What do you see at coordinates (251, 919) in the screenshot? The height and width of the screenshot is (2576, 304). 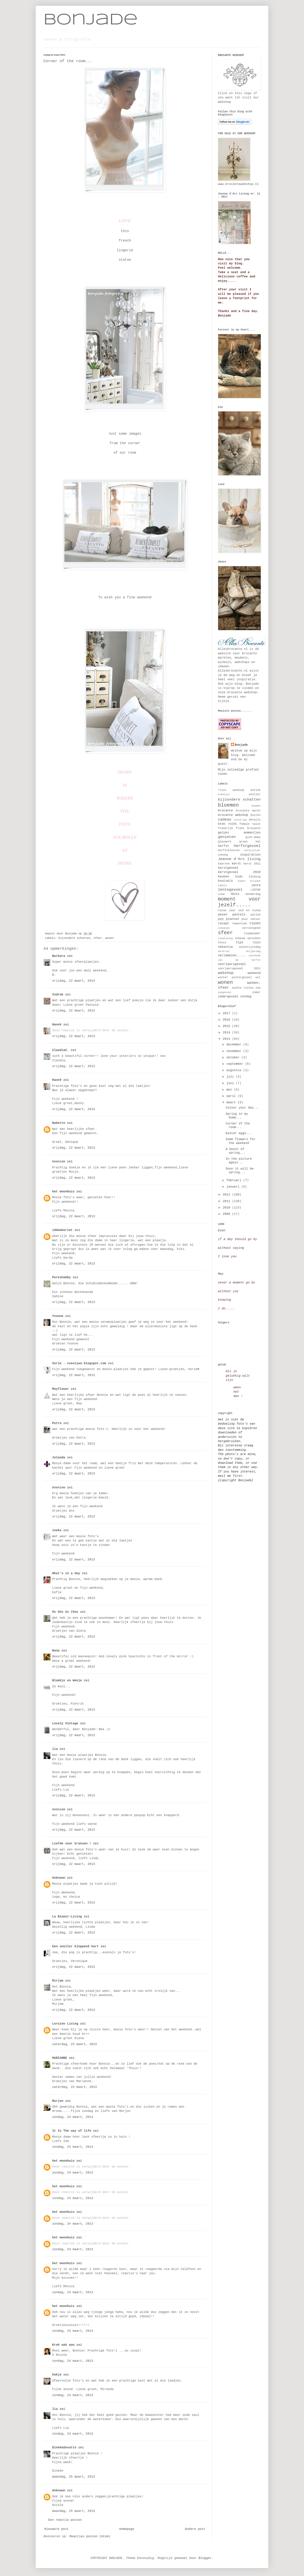 I see `puur natuur` at bounding box center [251, 919].